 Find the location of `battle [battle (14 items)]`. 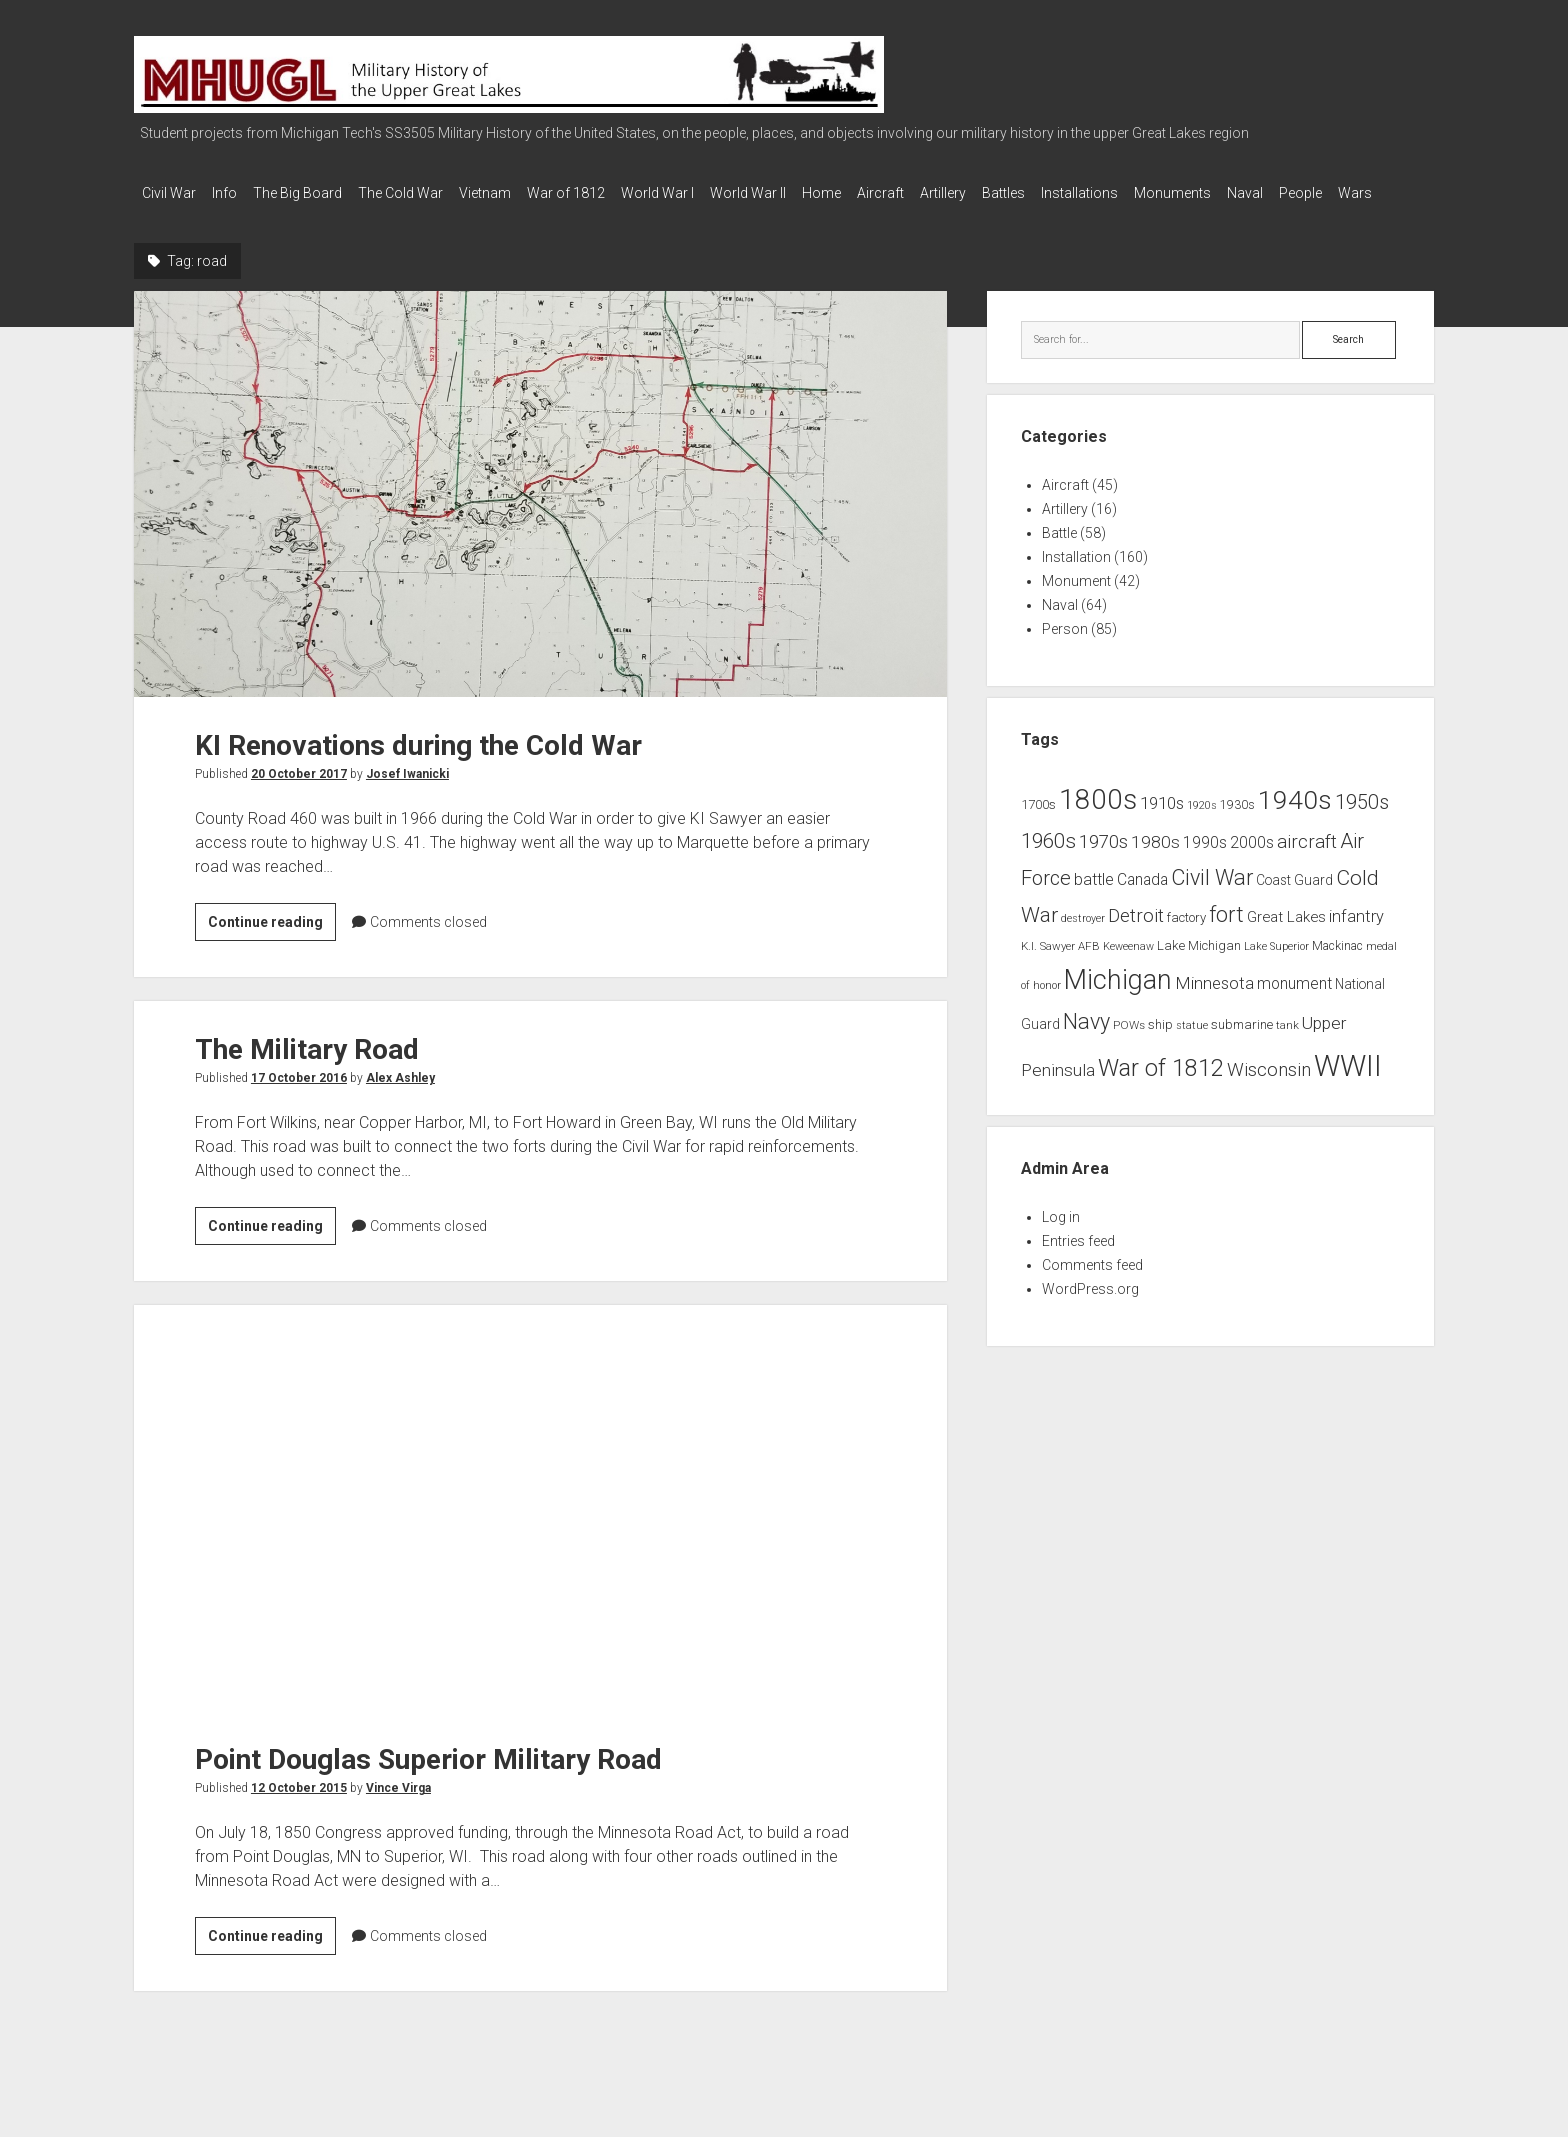

battle [battle (14 items)] is located at coordinates (1094, 899).